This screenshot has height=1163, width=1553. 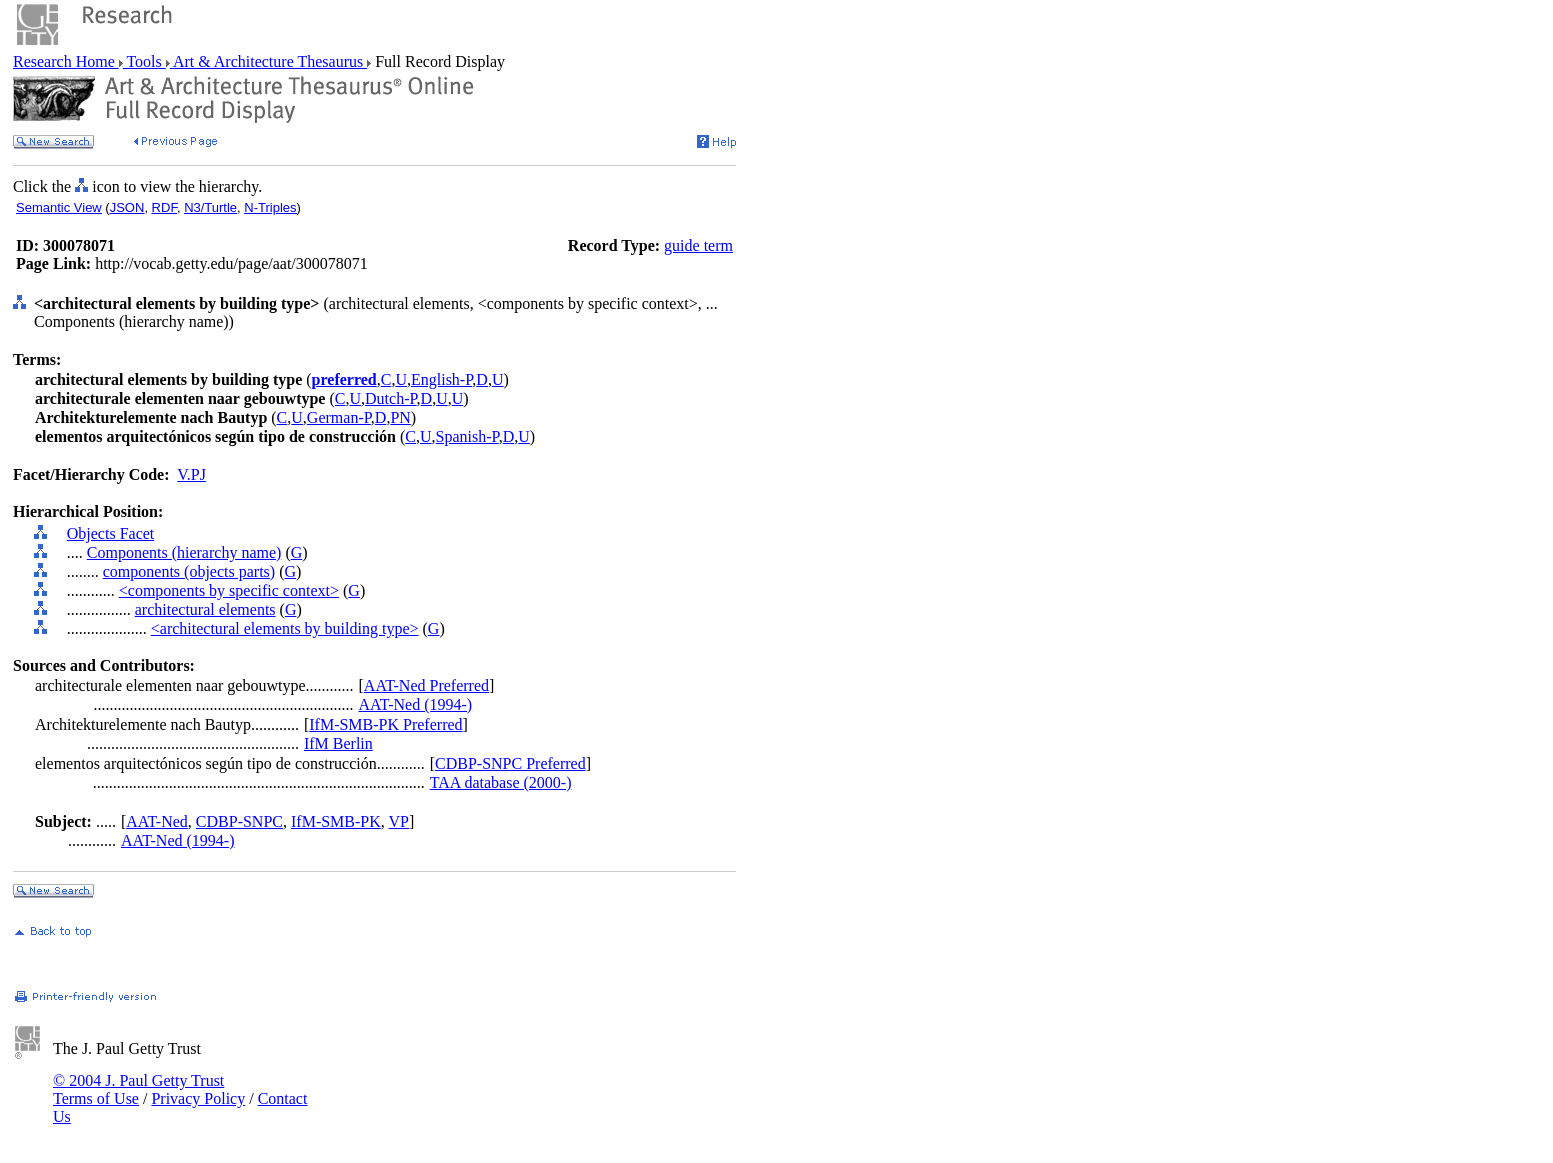 I want to click on English-P, so click(x=441, y=379).